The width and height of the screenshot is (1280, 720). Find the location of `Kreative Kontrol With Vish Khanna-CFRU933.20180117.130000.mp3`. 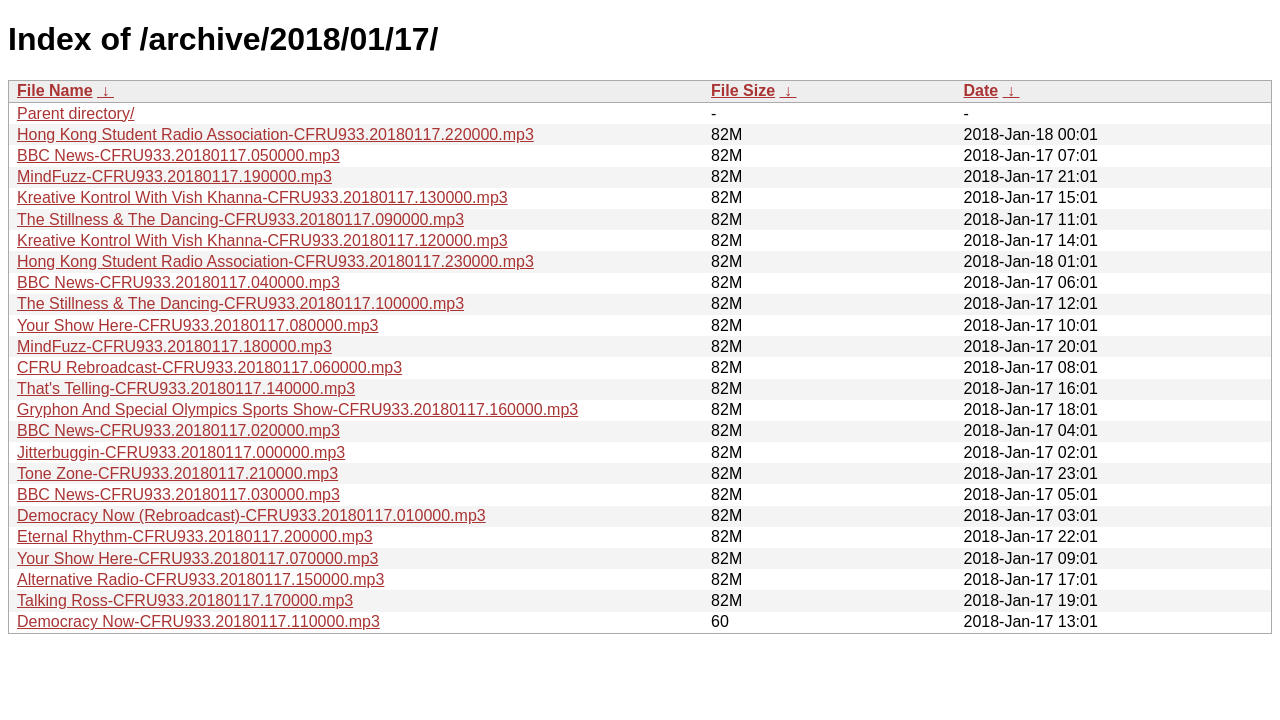

Kreative Kontrol With Vish Khanna-CFRU933.20180117.130000.mp3 is located at coordinates (262, 197).